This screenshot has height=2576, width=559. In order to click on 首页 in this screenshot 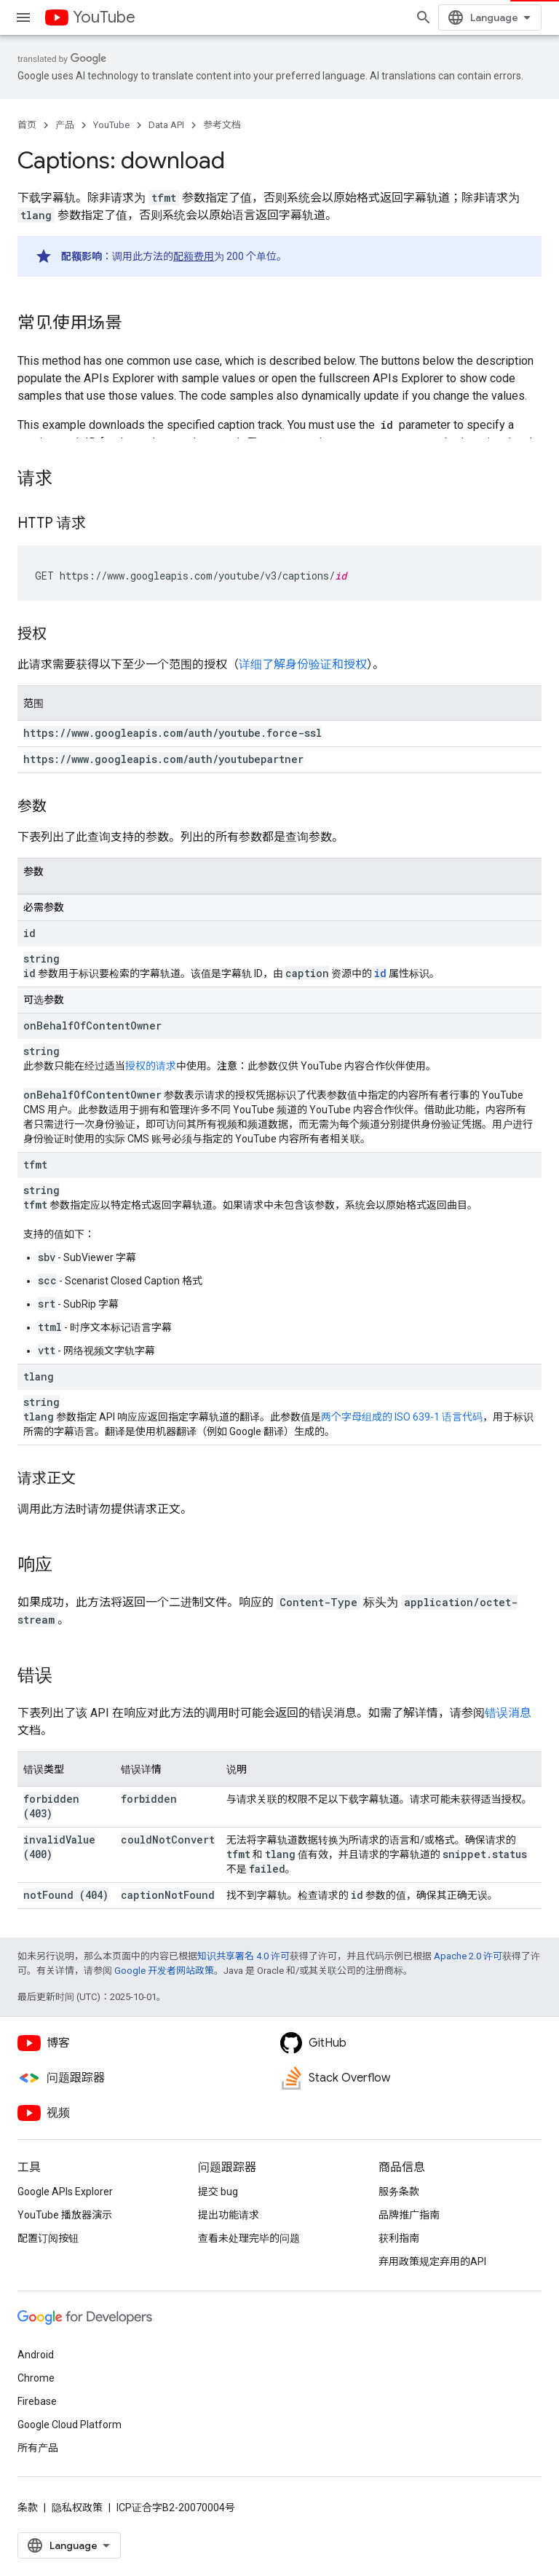, I will do `click(26, 124)`.